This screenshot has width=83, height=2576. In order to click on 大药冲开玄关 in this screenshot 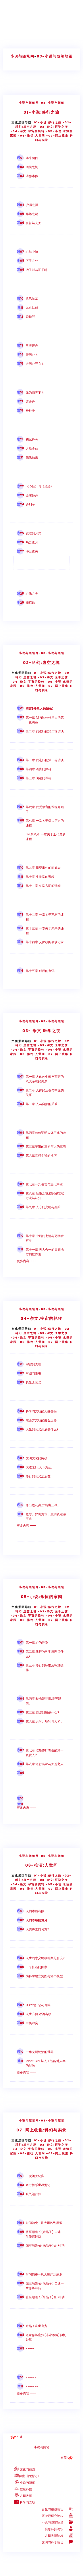, I will do `click(35, 364)`.